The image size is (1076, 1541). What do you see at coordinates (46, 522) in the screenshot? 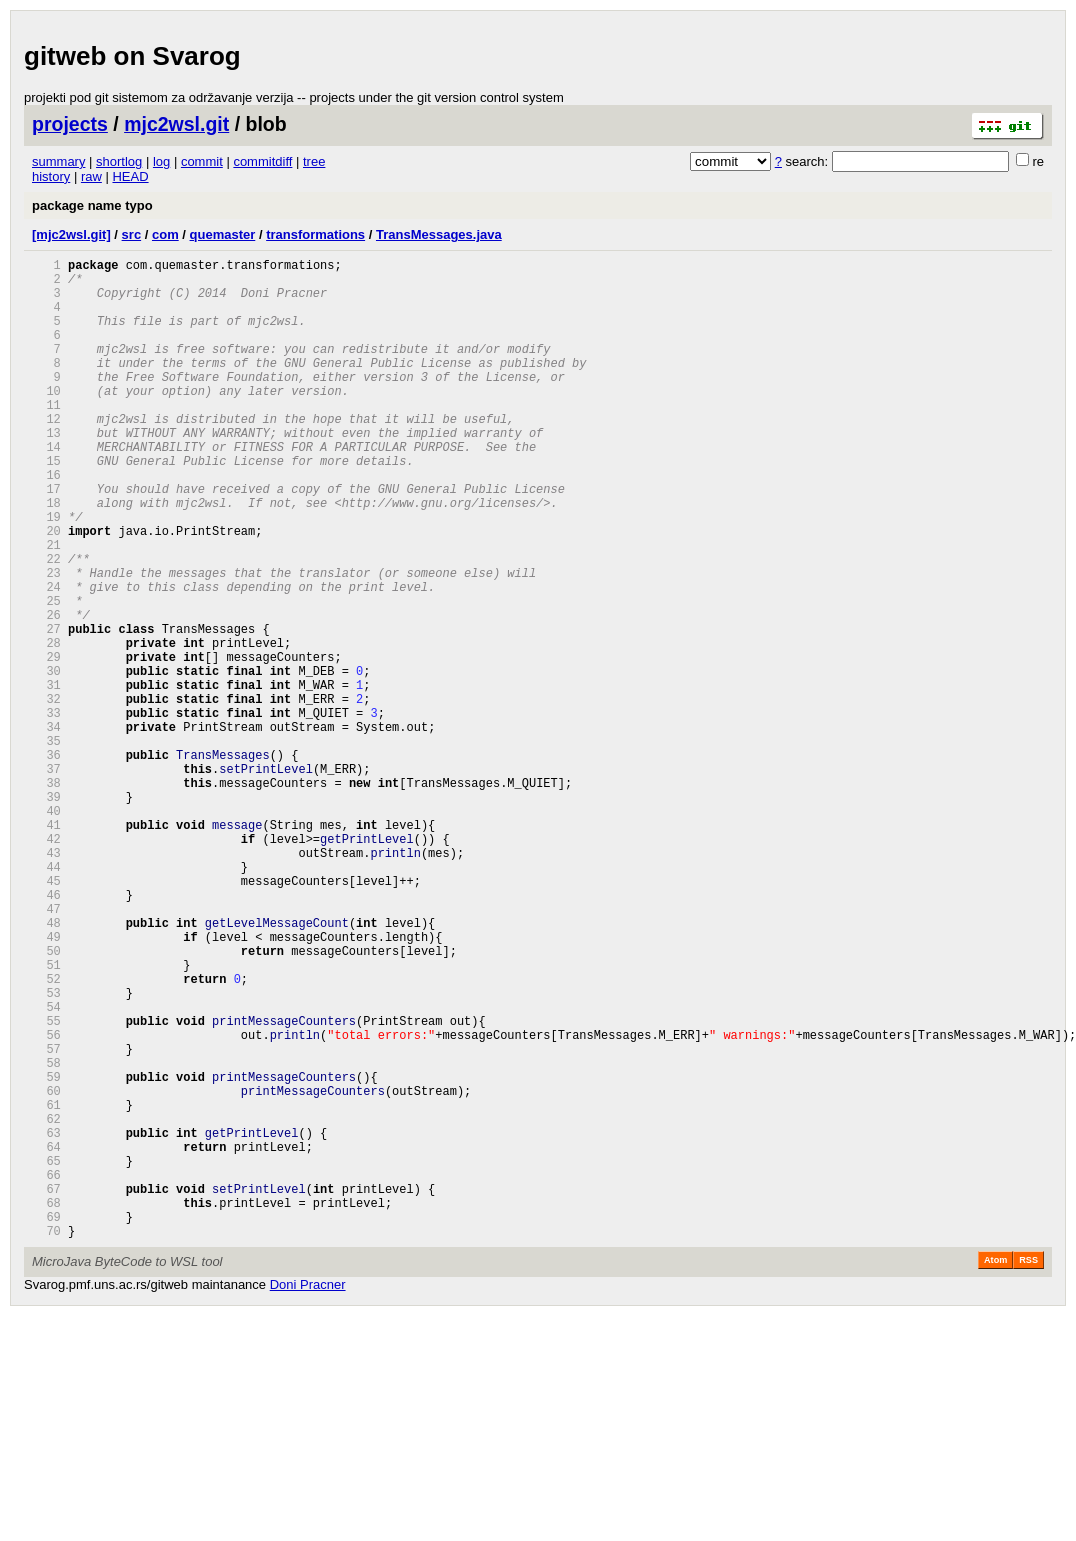
I see `16` at bounding box center [46, 522].